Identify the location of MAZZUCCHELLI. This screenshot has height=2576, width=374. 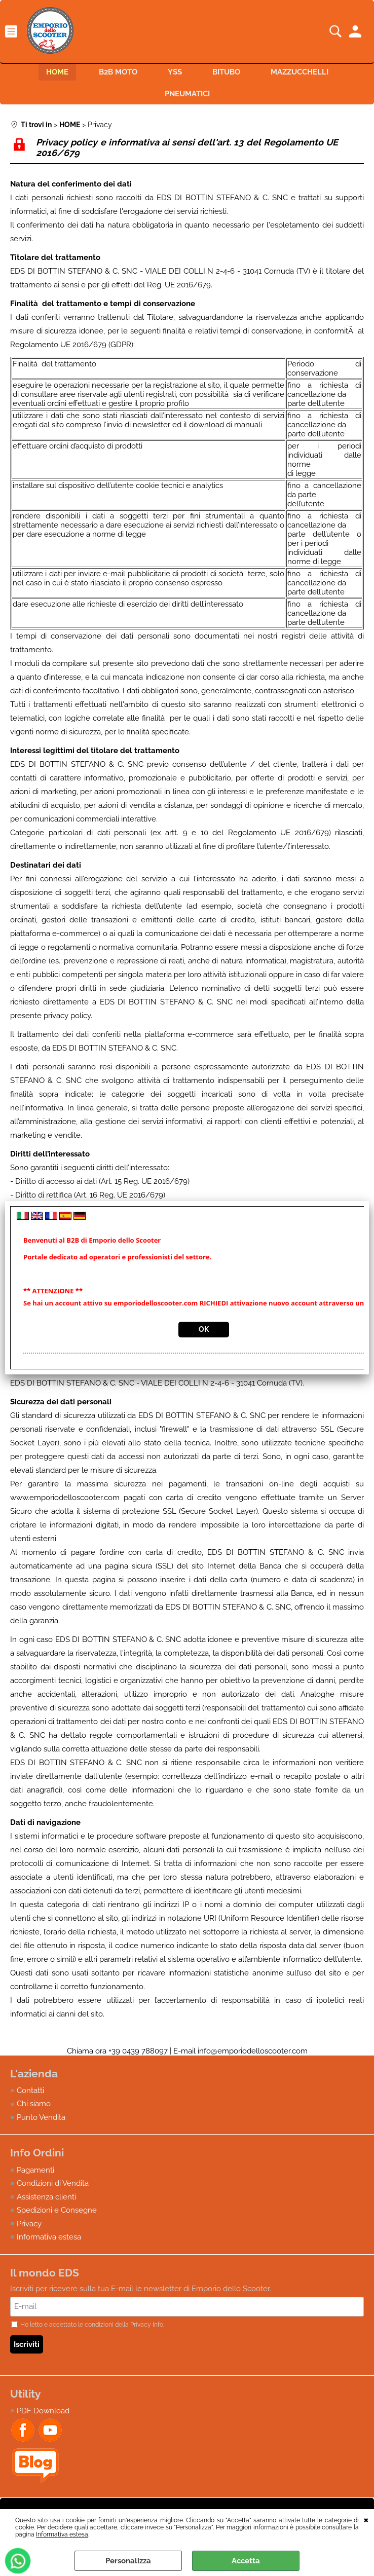
(299, 72).